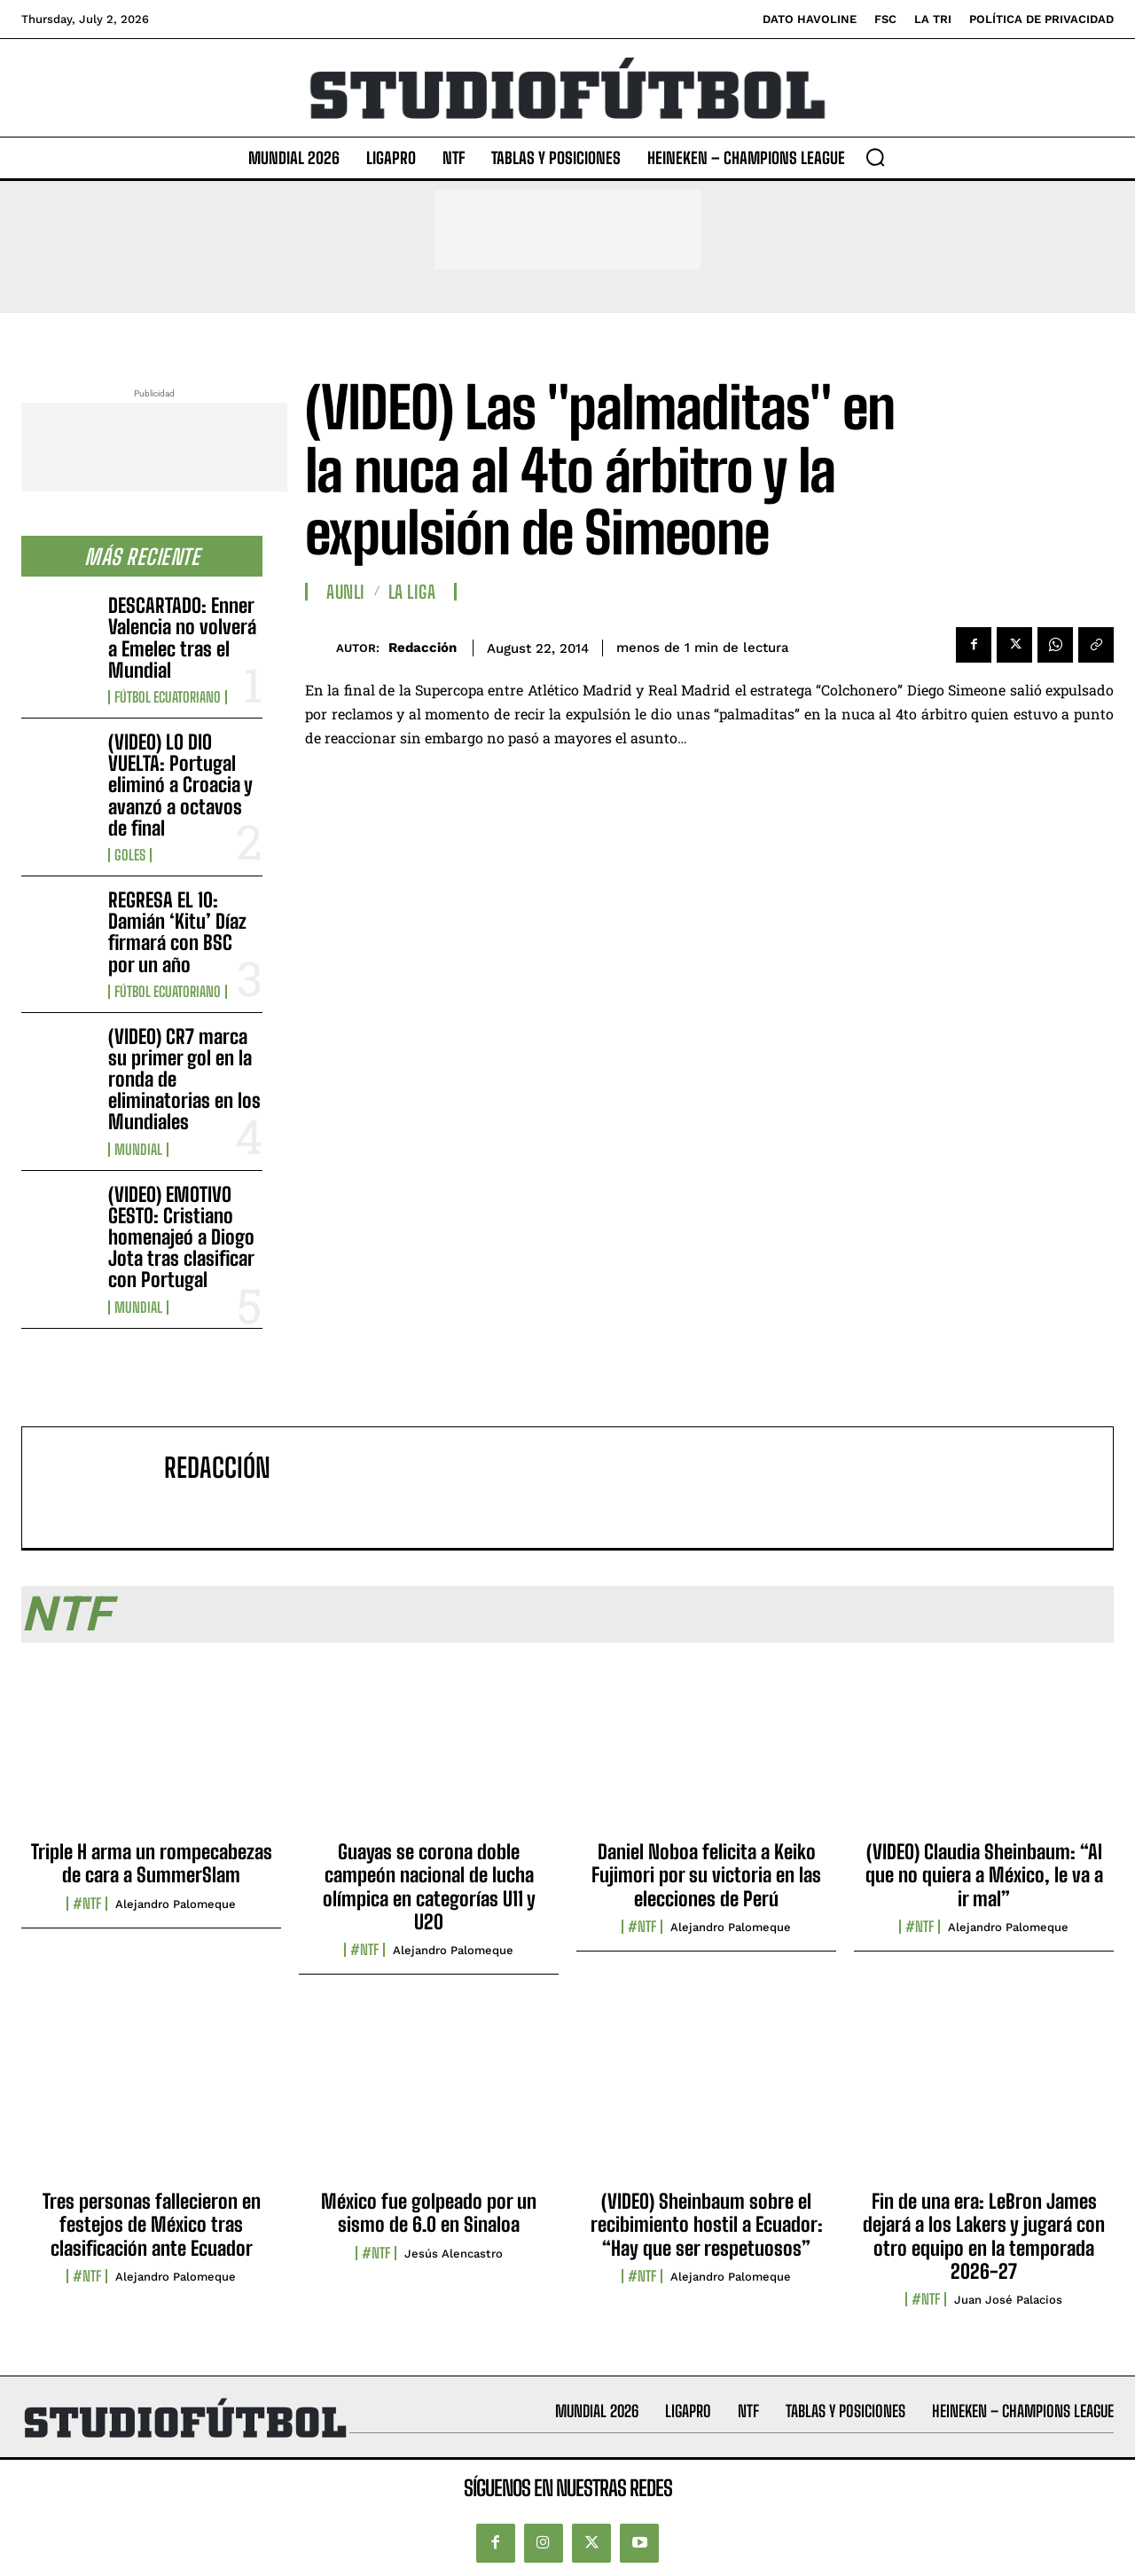  What do you see at coordinates (129, 855) in the screenshot?
I see `Goles` at bounding box center [129, 855].